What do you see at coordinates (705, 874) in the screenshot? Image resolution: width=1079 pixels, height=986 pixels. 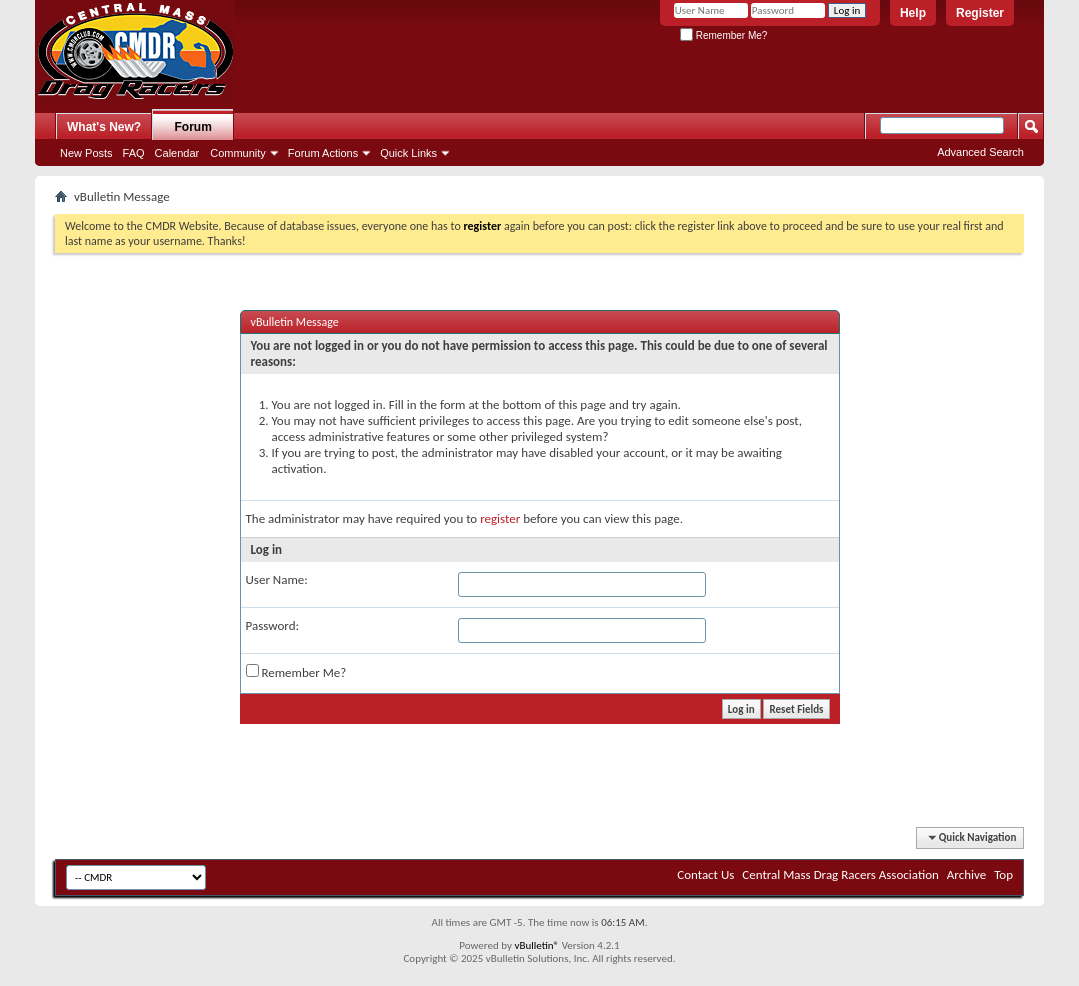 I see `Contact Us` at bounding box center [705, 874].